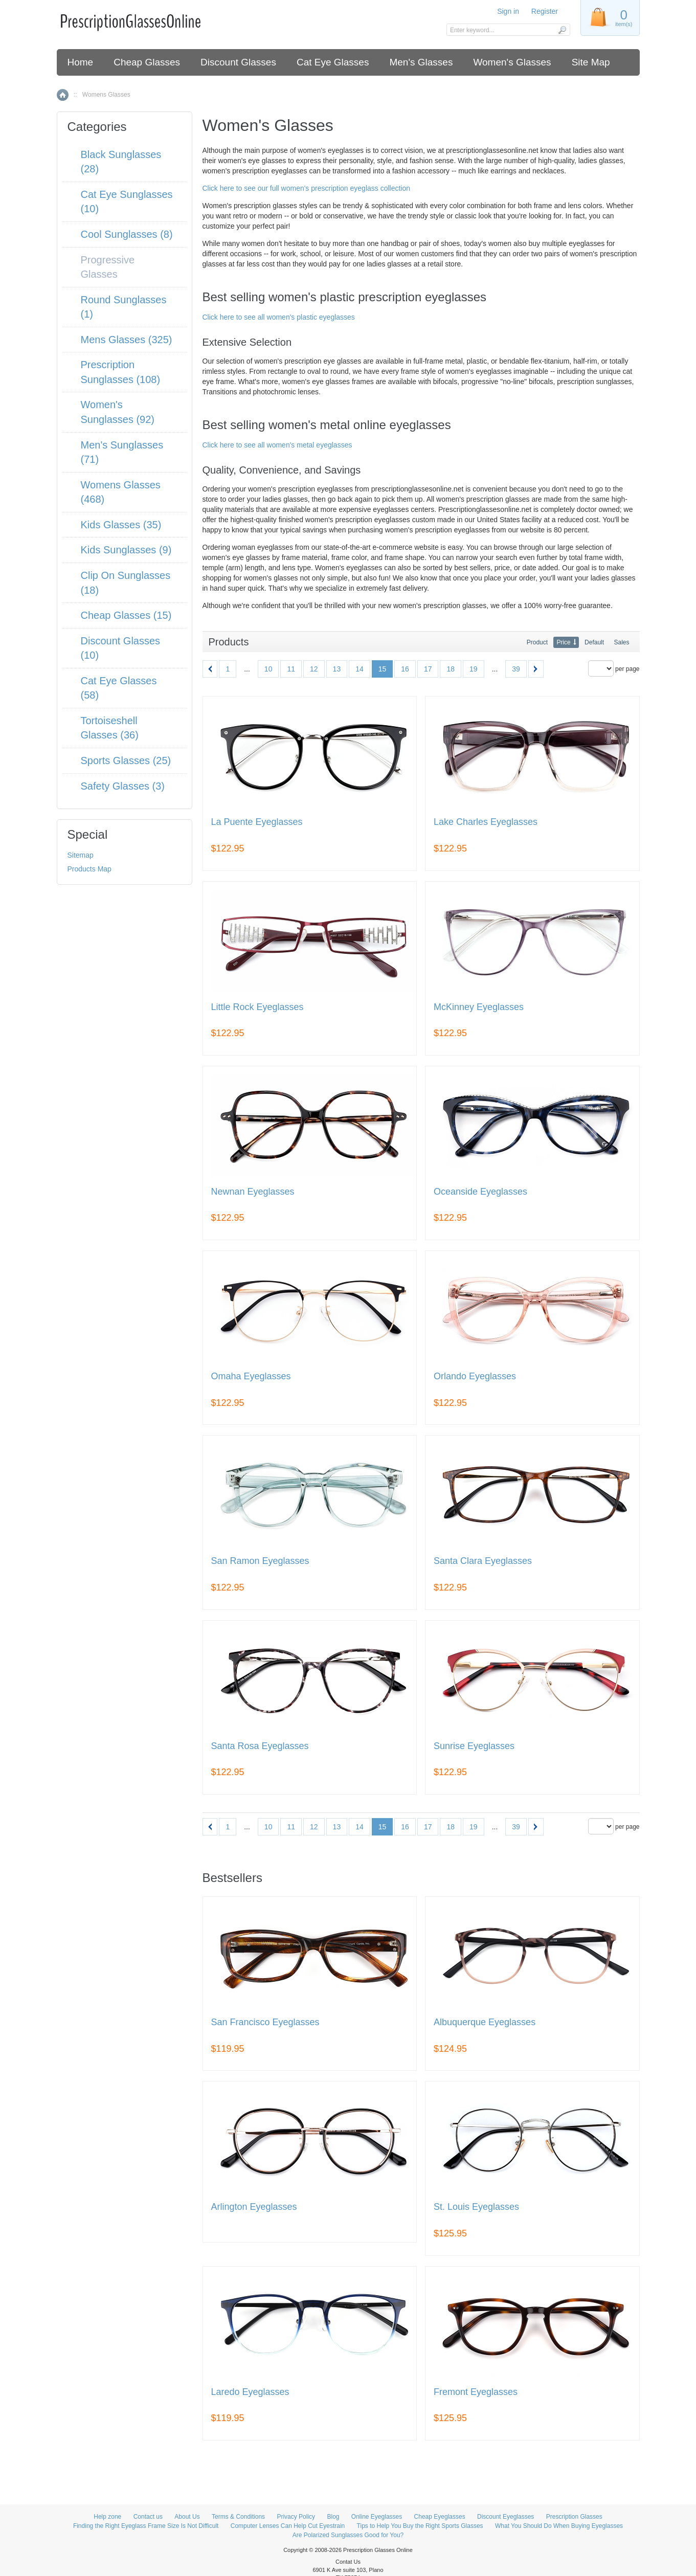  Describe the element at coordinates (121, 372) in the screenshot. I see `Prescription Sunglasses (108)` at that location.